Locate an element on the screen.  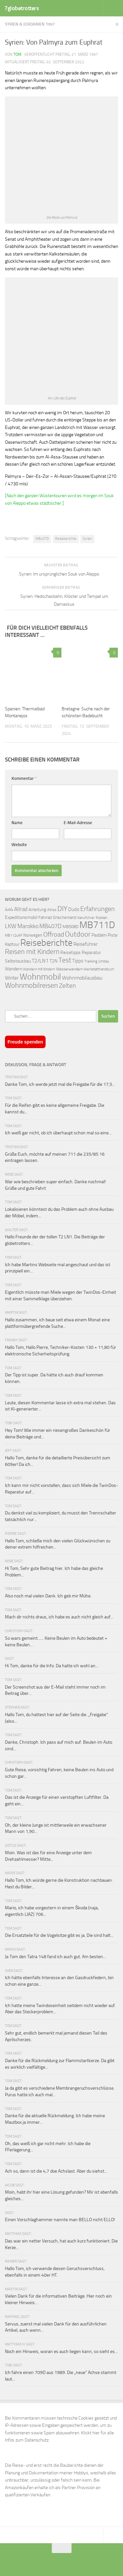
Wohnmobil [Wohnmobil (309 Einträge)] is located at coordinates (40, 977).